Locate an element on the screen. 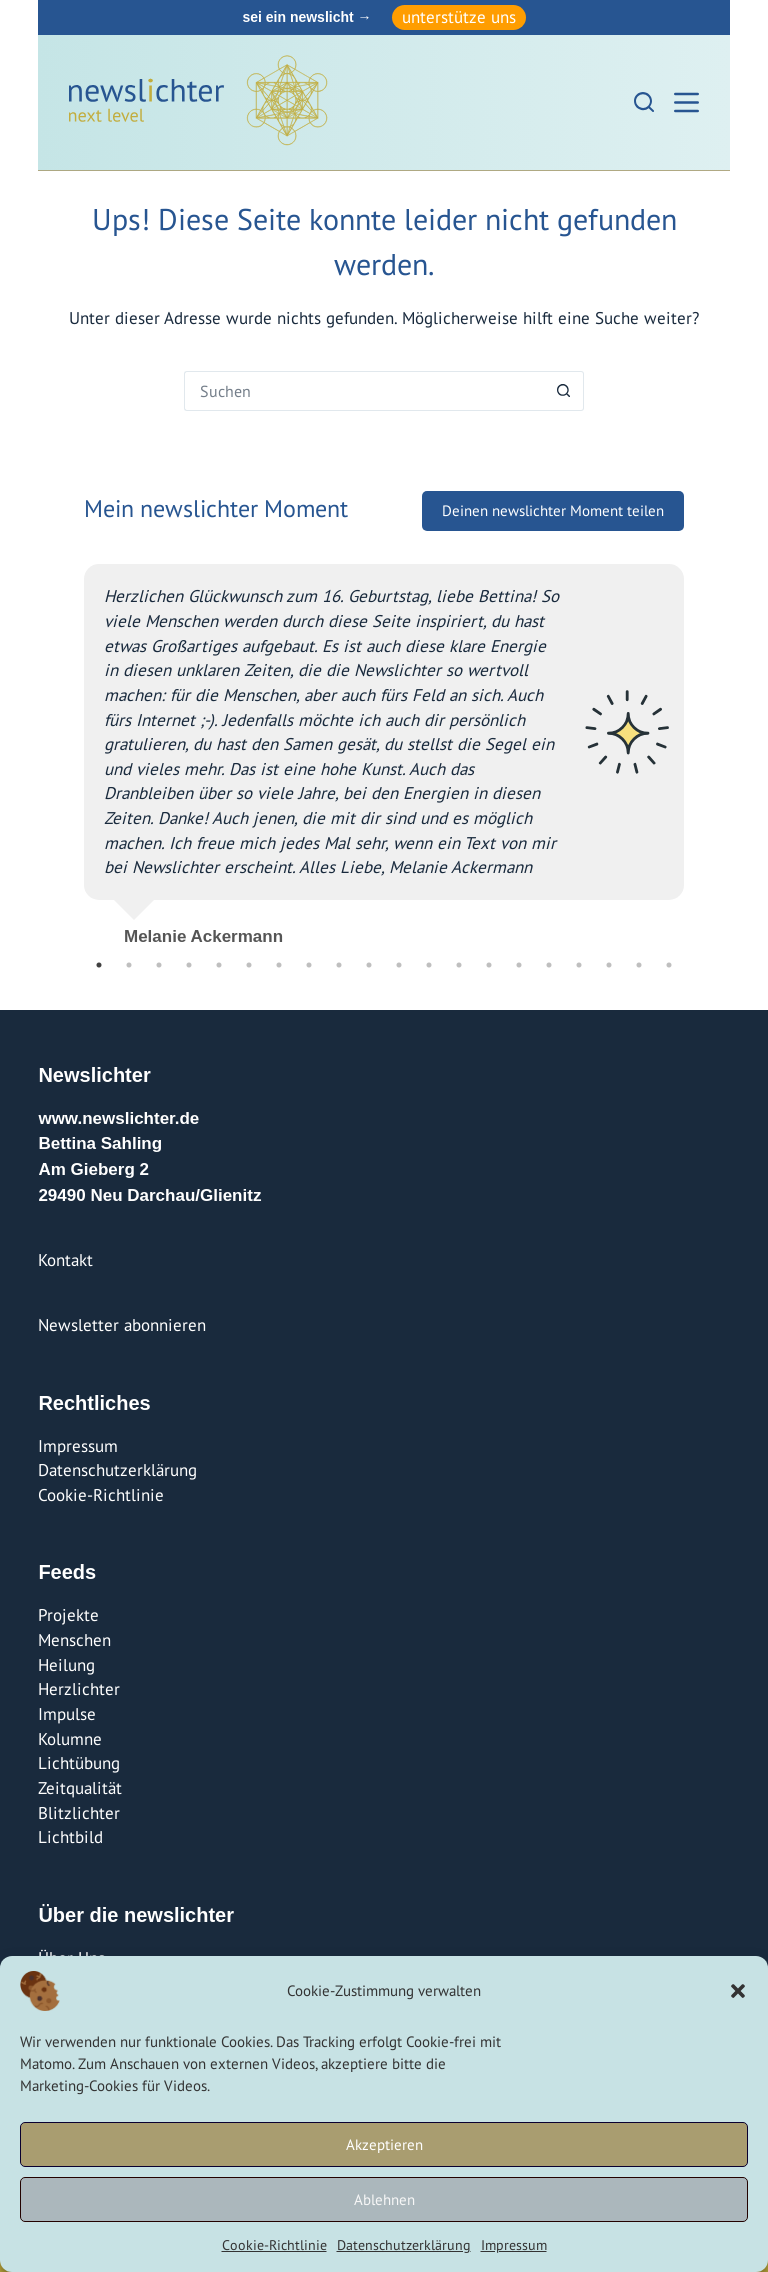 The width and height of the screenshot is (768, 2272). 13 [tab] is located at coordinates (459, 965).